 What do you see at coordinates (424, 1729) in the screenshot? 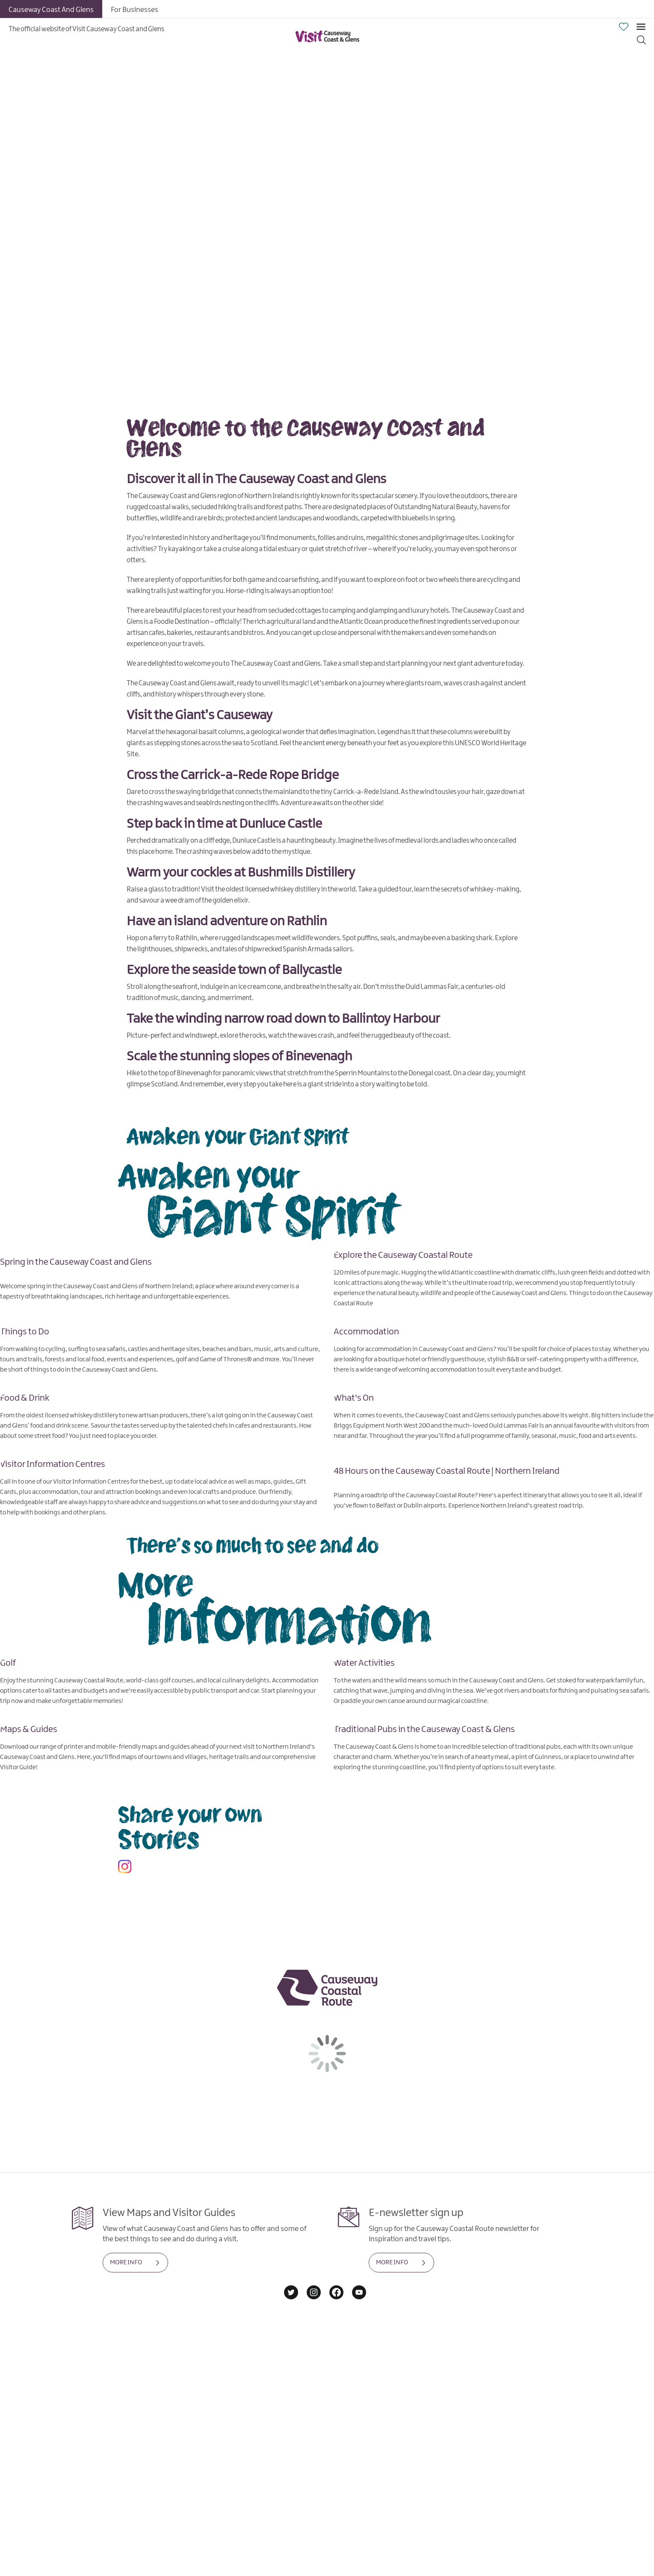
I see `Traditional Pubs in the Causeway Coast & Glens` at bounding box center [424, 1729].